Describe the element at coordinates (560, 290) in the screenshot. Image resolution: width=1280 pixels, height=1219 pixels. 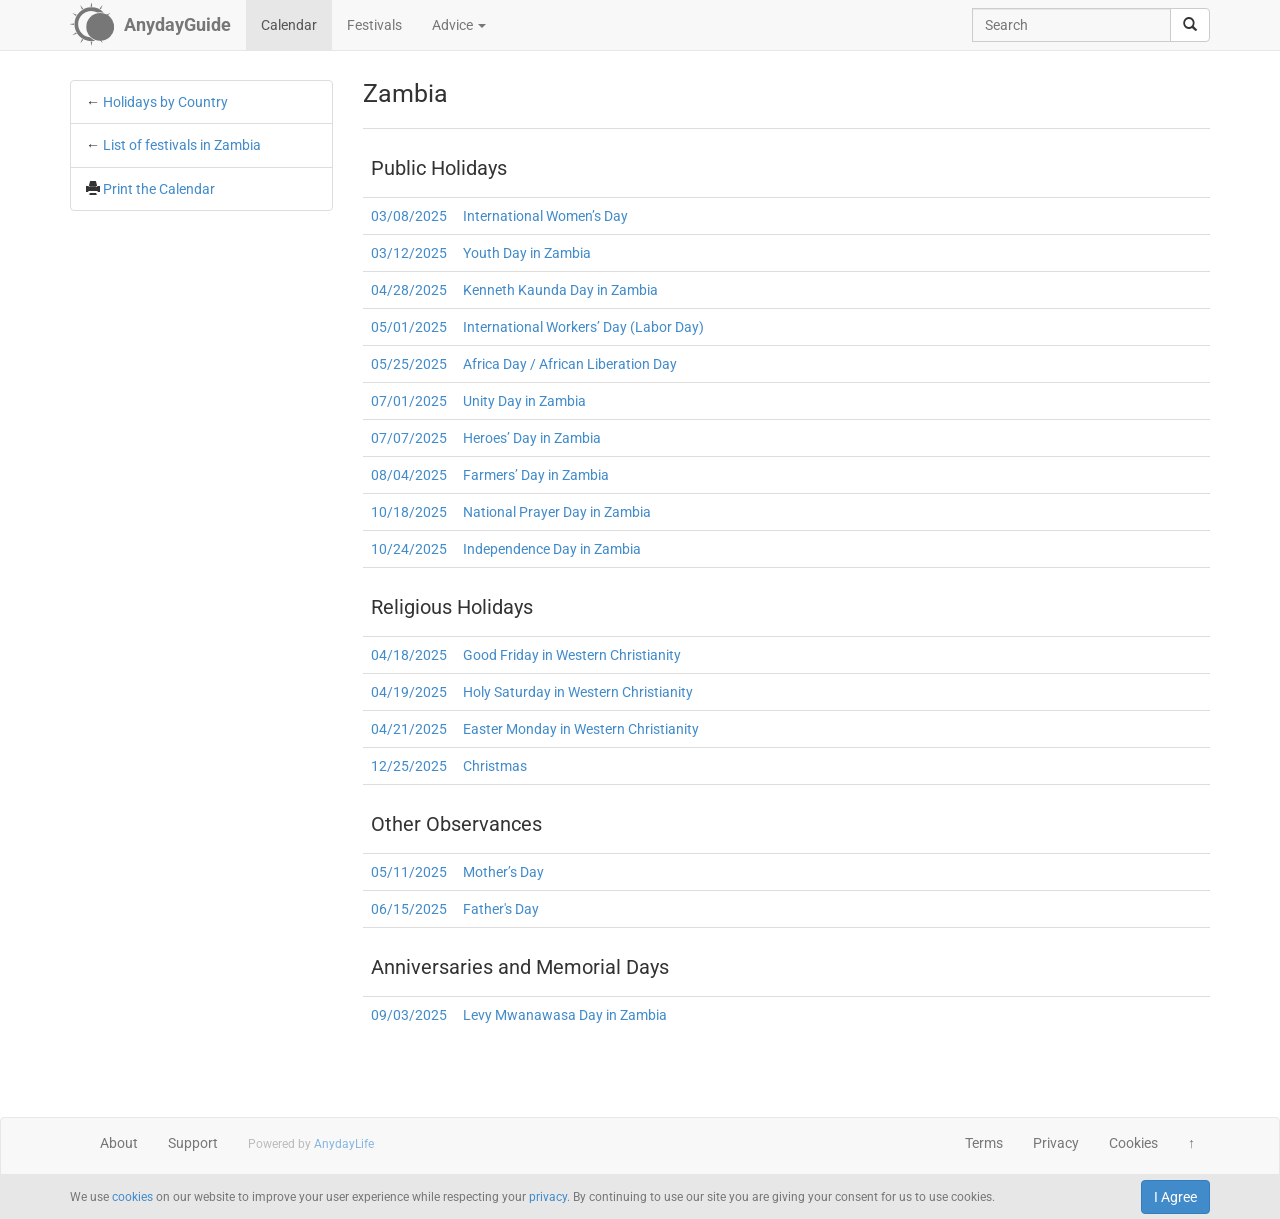
I see `Kenneth Kaunda Day in Zambia` at that location.